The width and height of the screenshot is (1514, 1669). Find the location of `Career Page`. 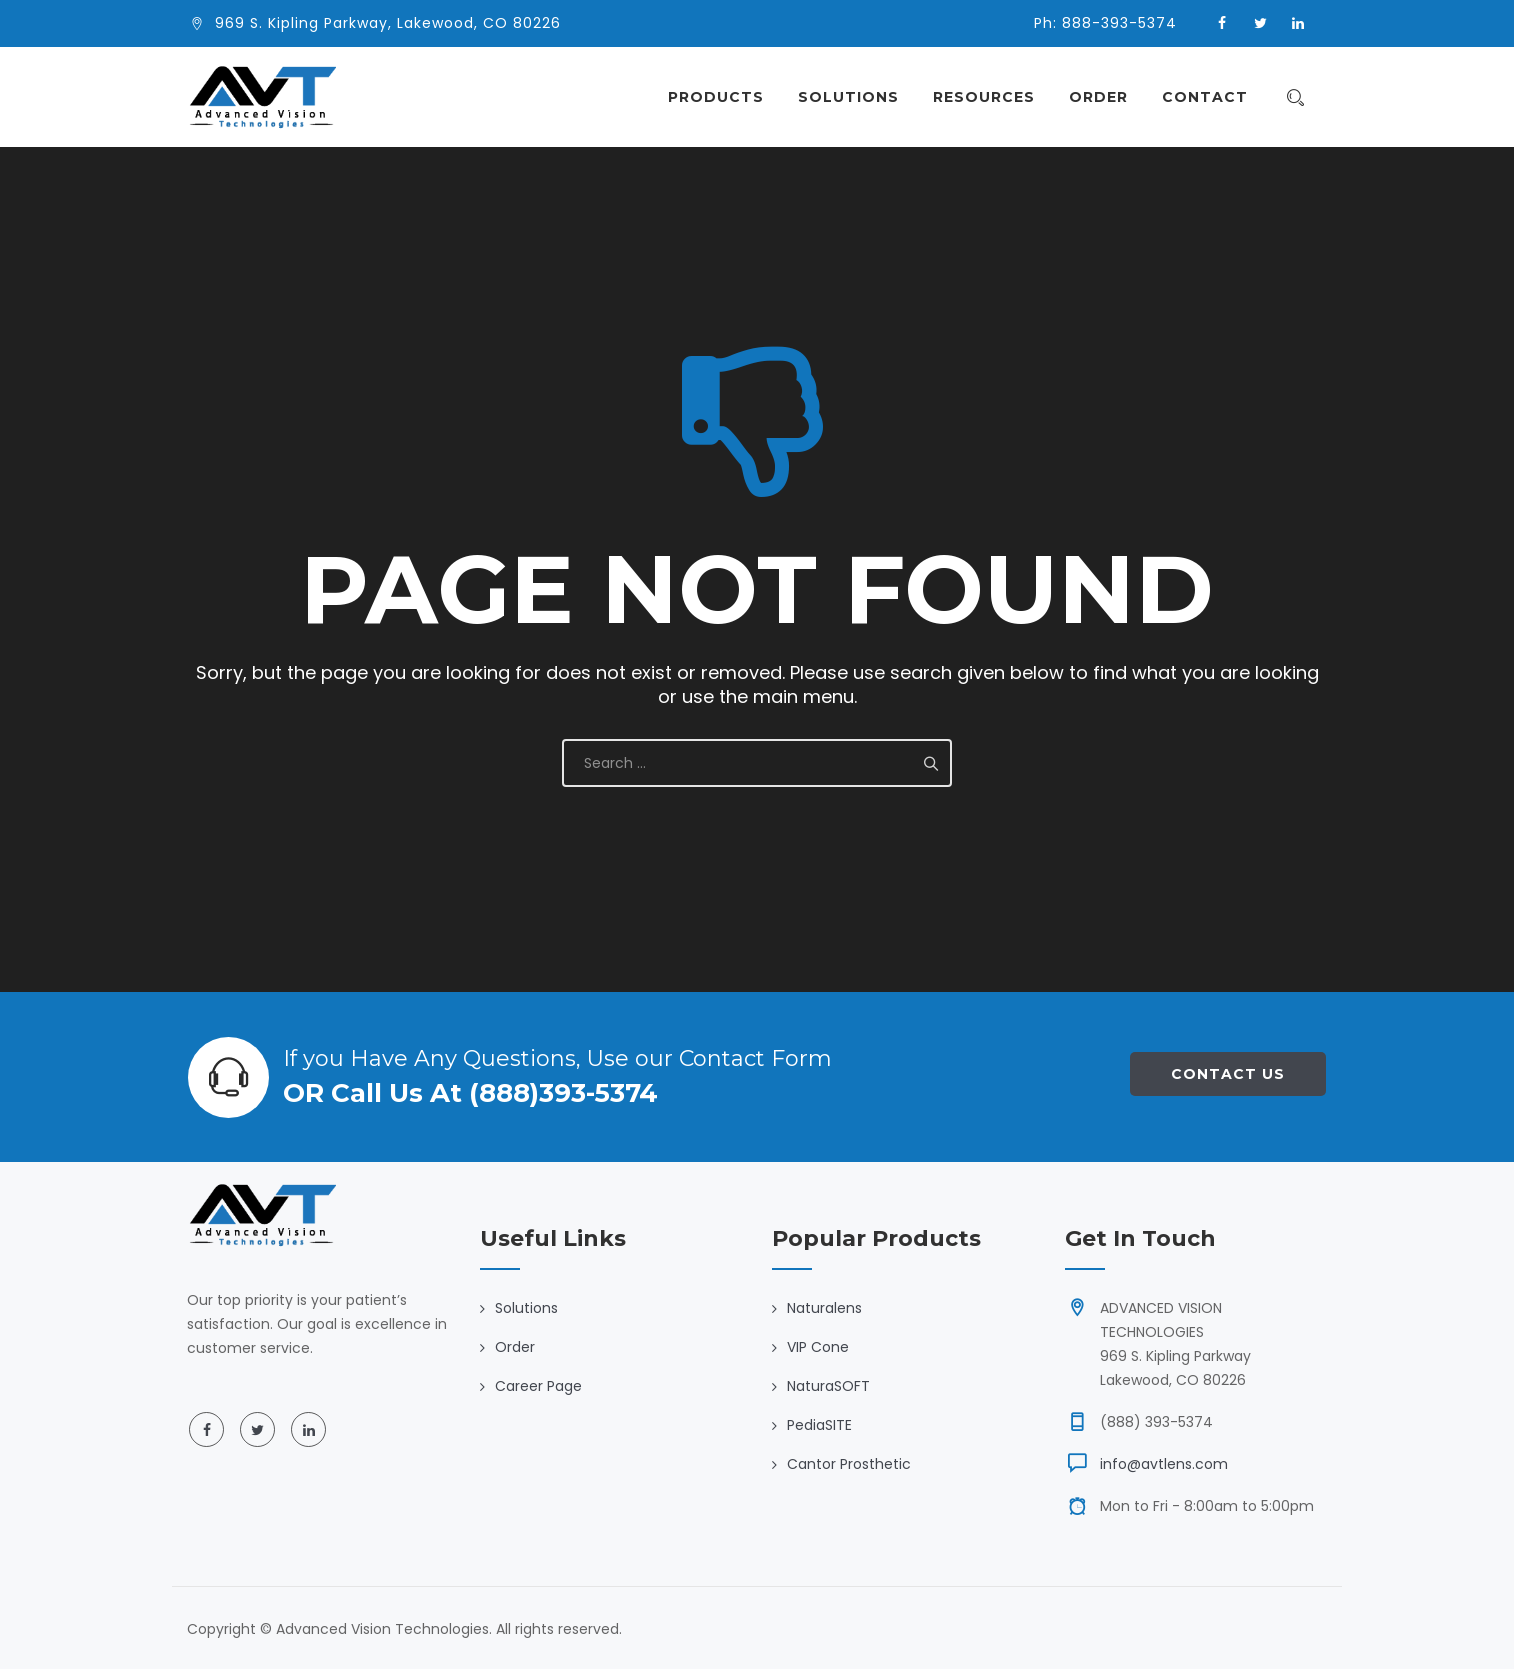

Career Page is located at coordinates (538, 1386).